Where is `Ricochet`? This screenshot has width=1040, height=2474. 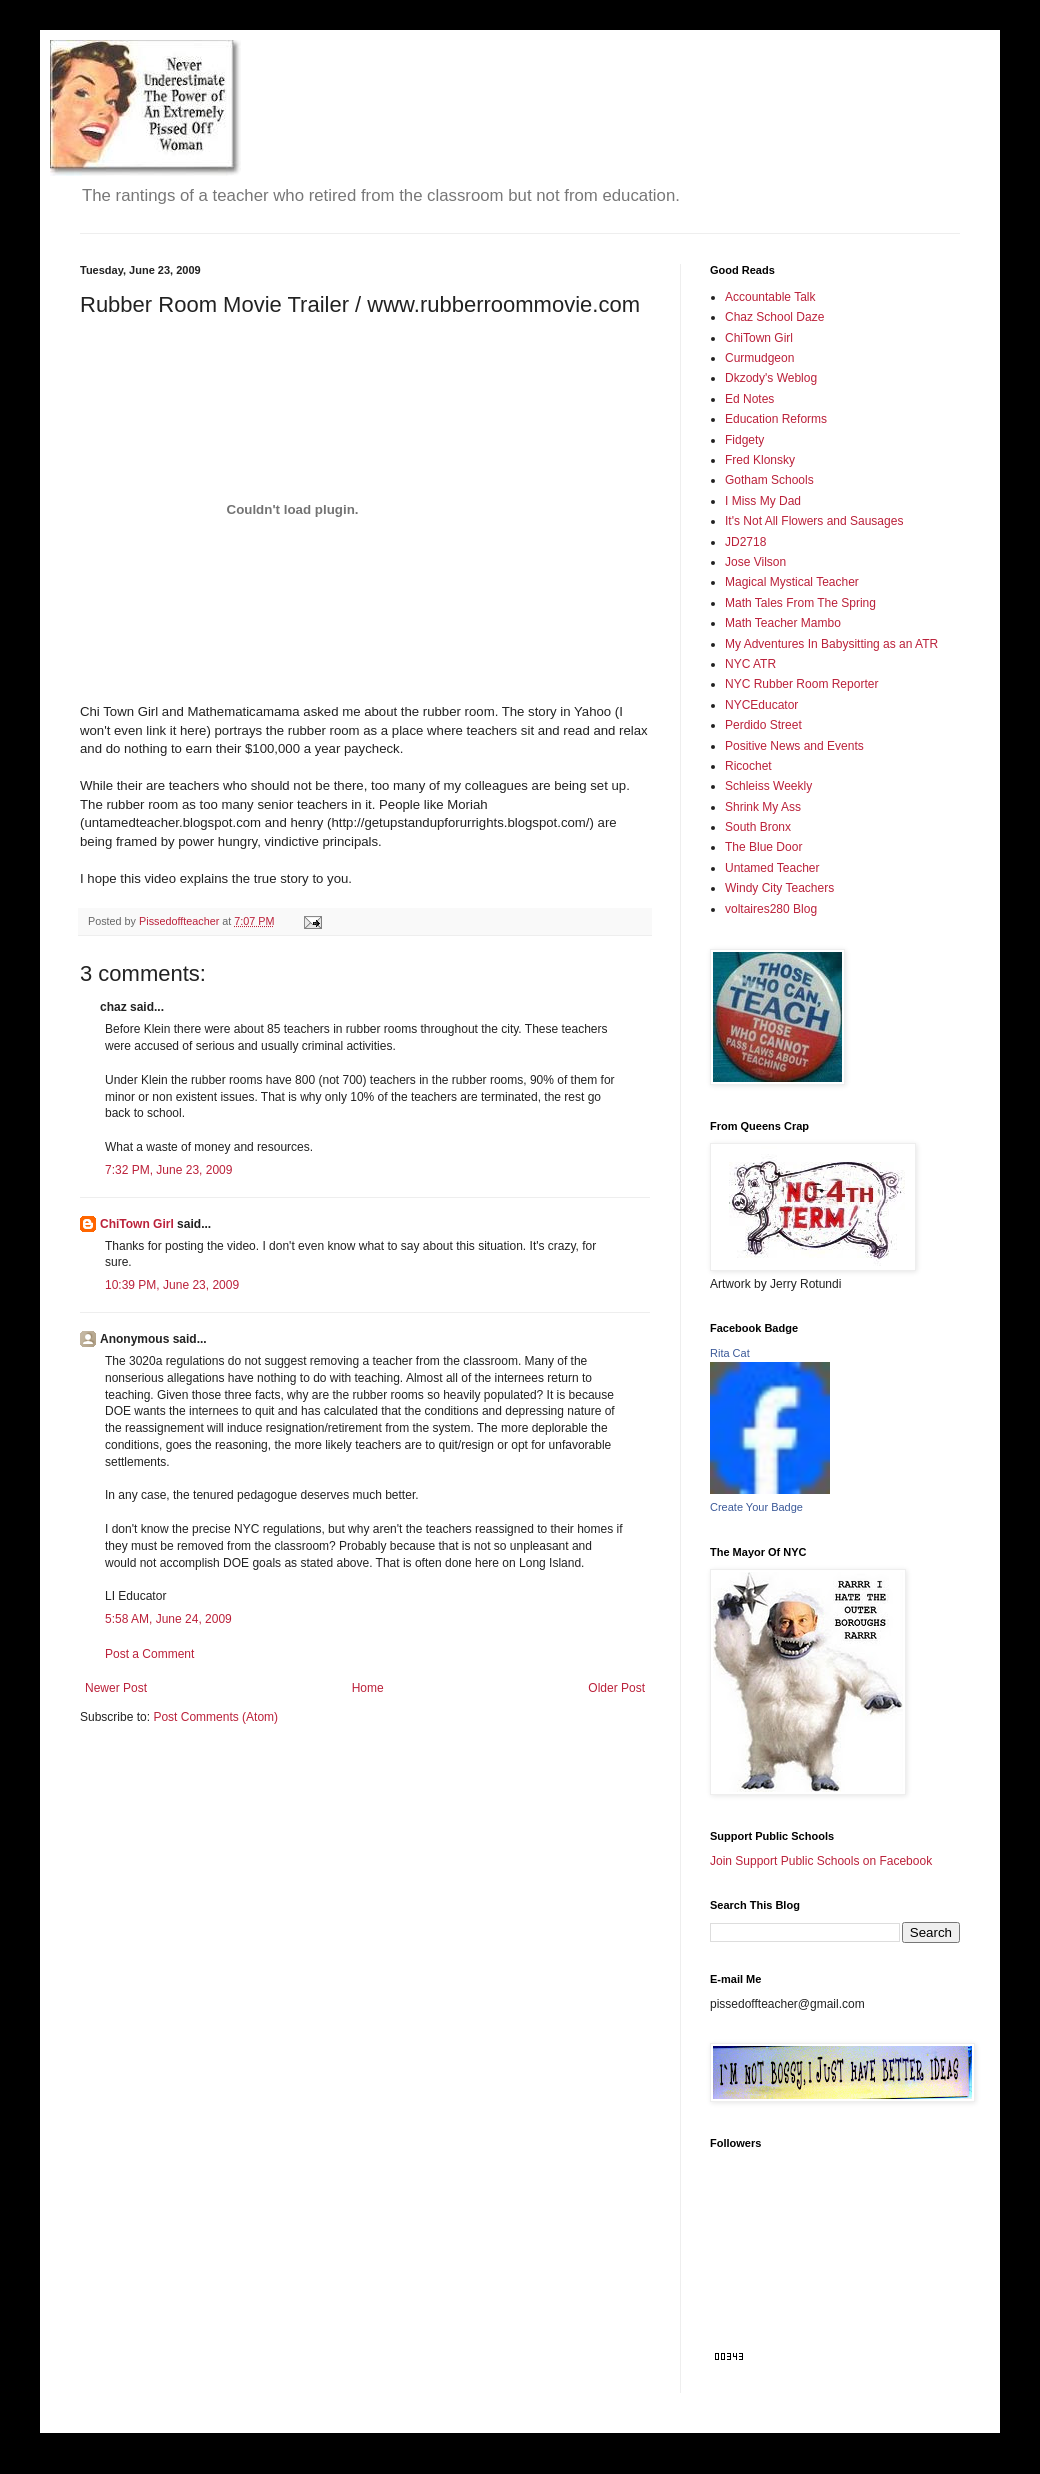 Ricochet is located at coordinates (748, 766).